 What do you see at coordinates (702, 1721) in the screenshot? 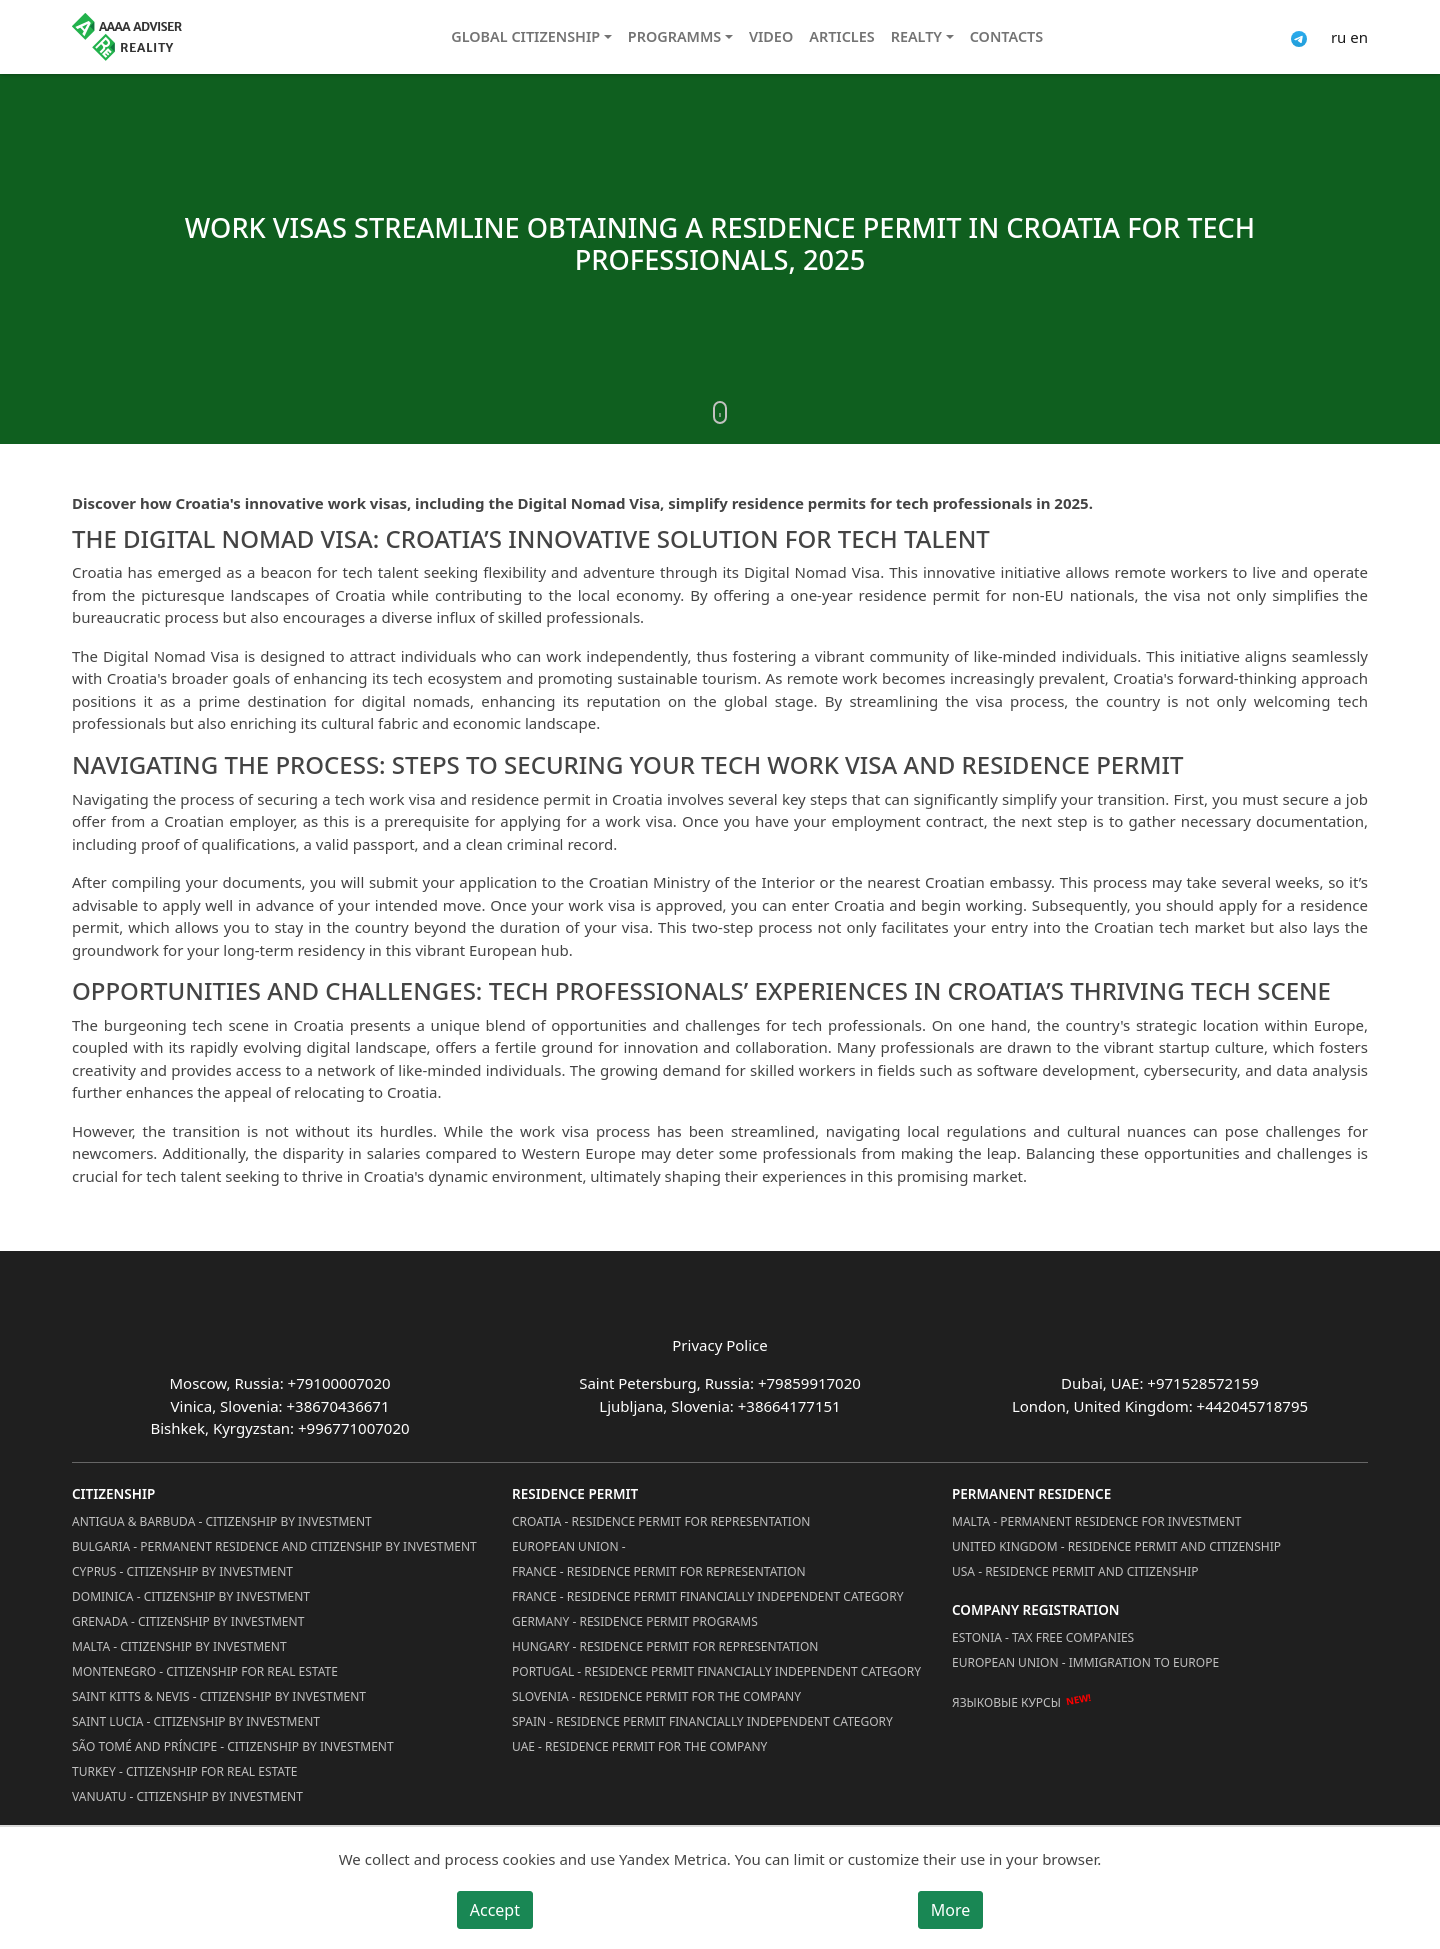
I see `Spain - Residence Permit Financially Independent Category` at bounding box center [702, 1721].